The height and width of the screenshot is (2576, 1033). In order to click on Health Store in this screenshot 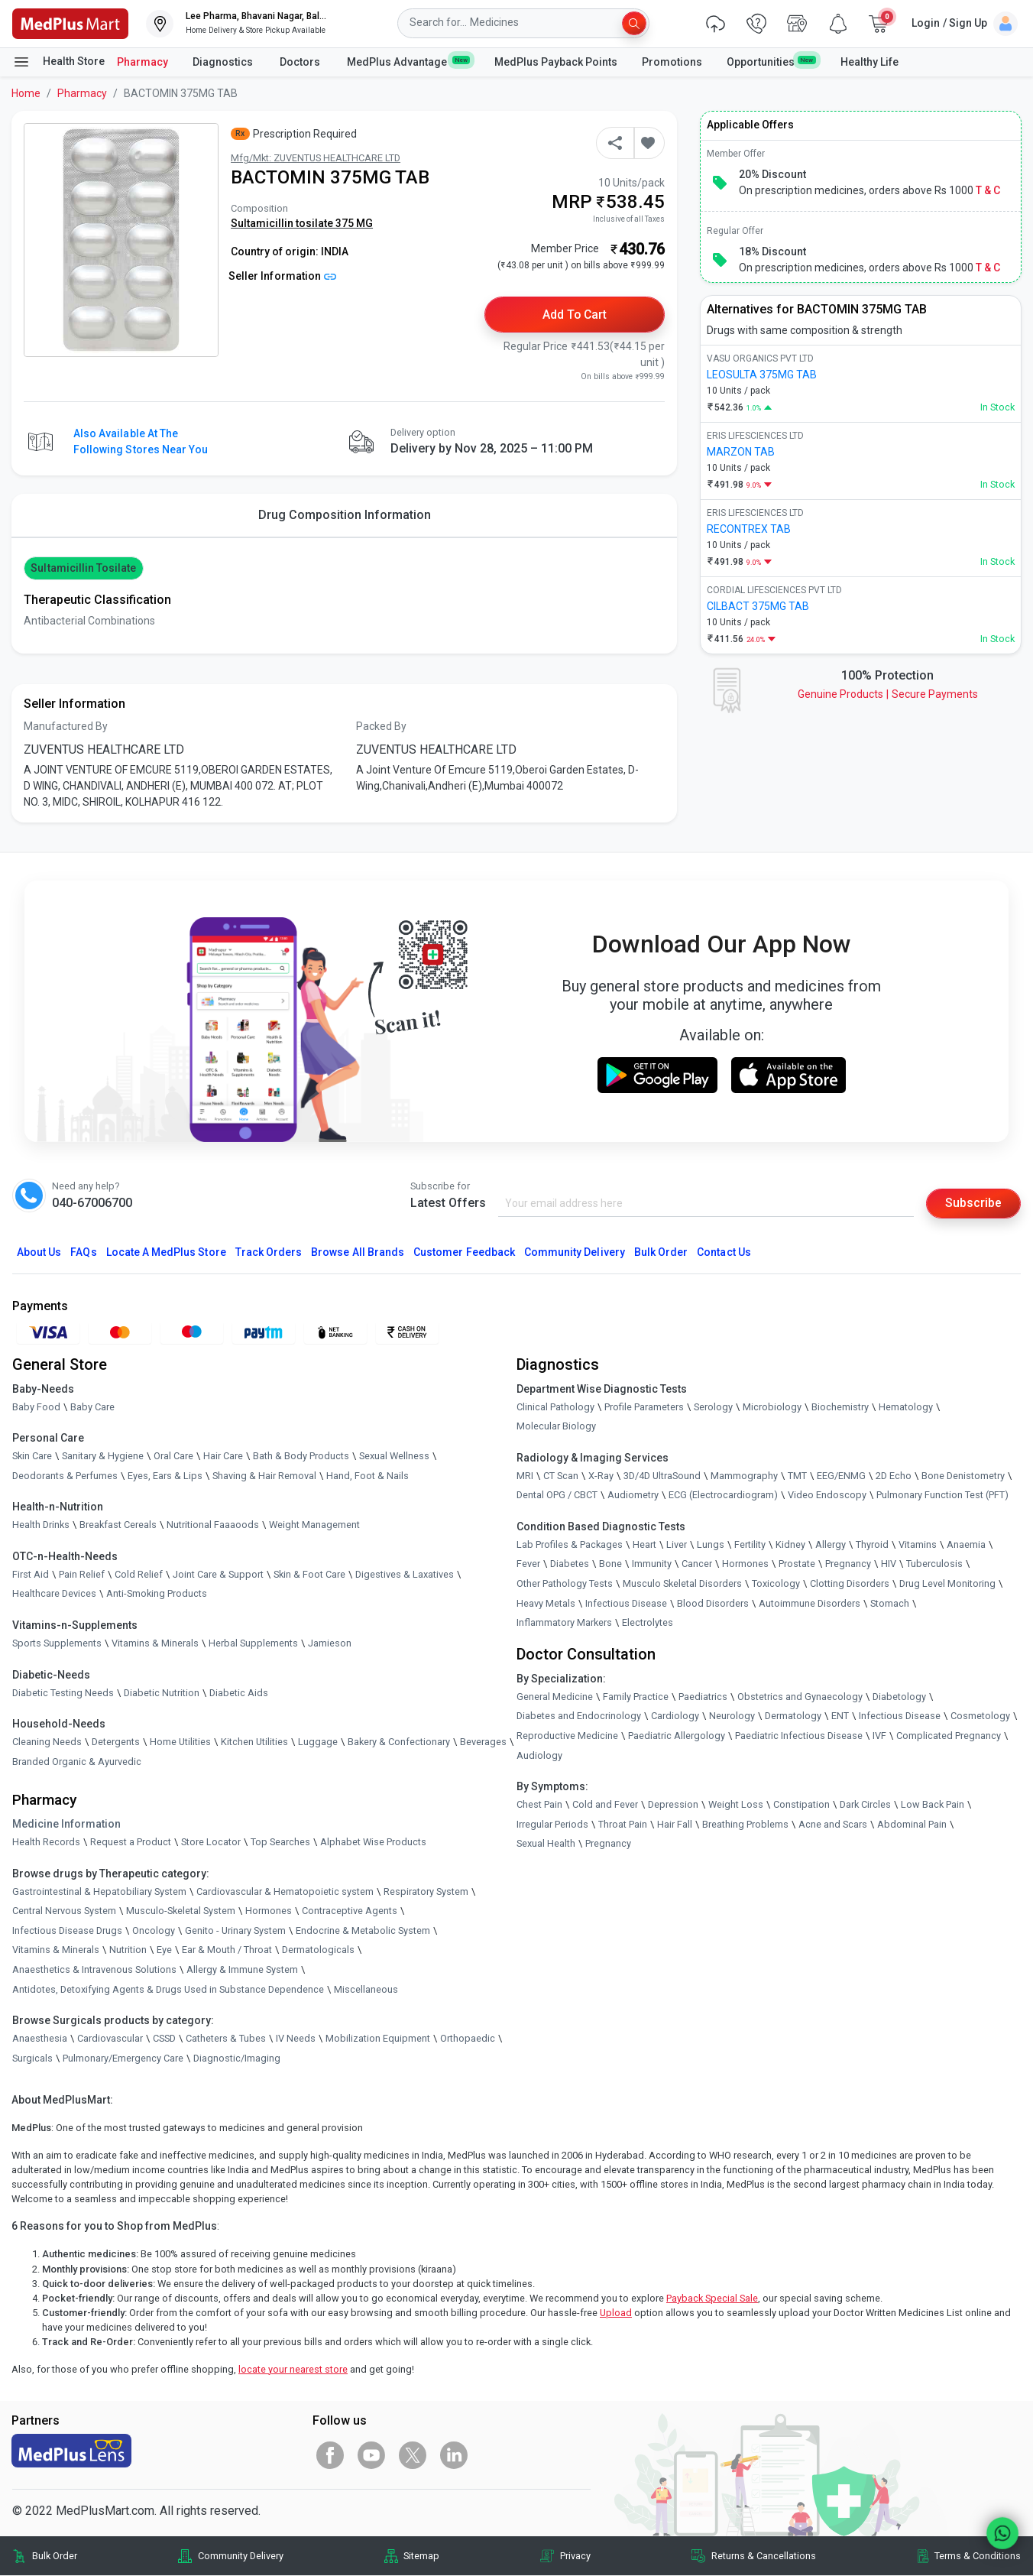, I will do `click(58, 62)`.